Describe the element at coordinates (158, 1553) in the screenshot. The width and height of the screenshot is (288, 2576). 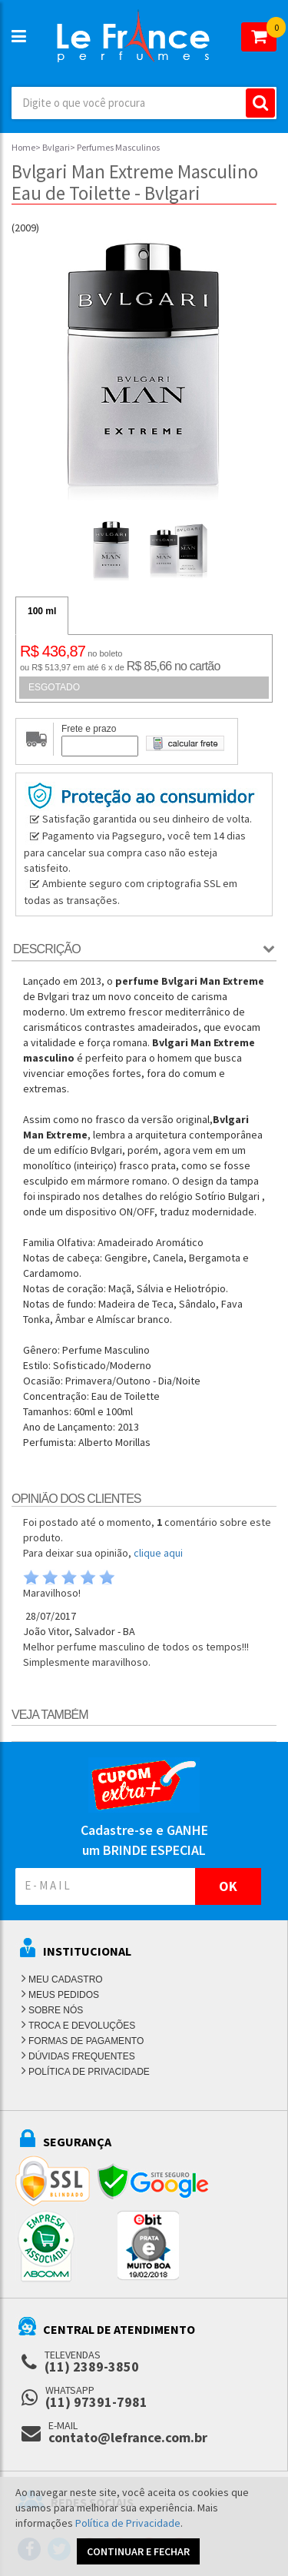
I see `clique aqui` at that location.